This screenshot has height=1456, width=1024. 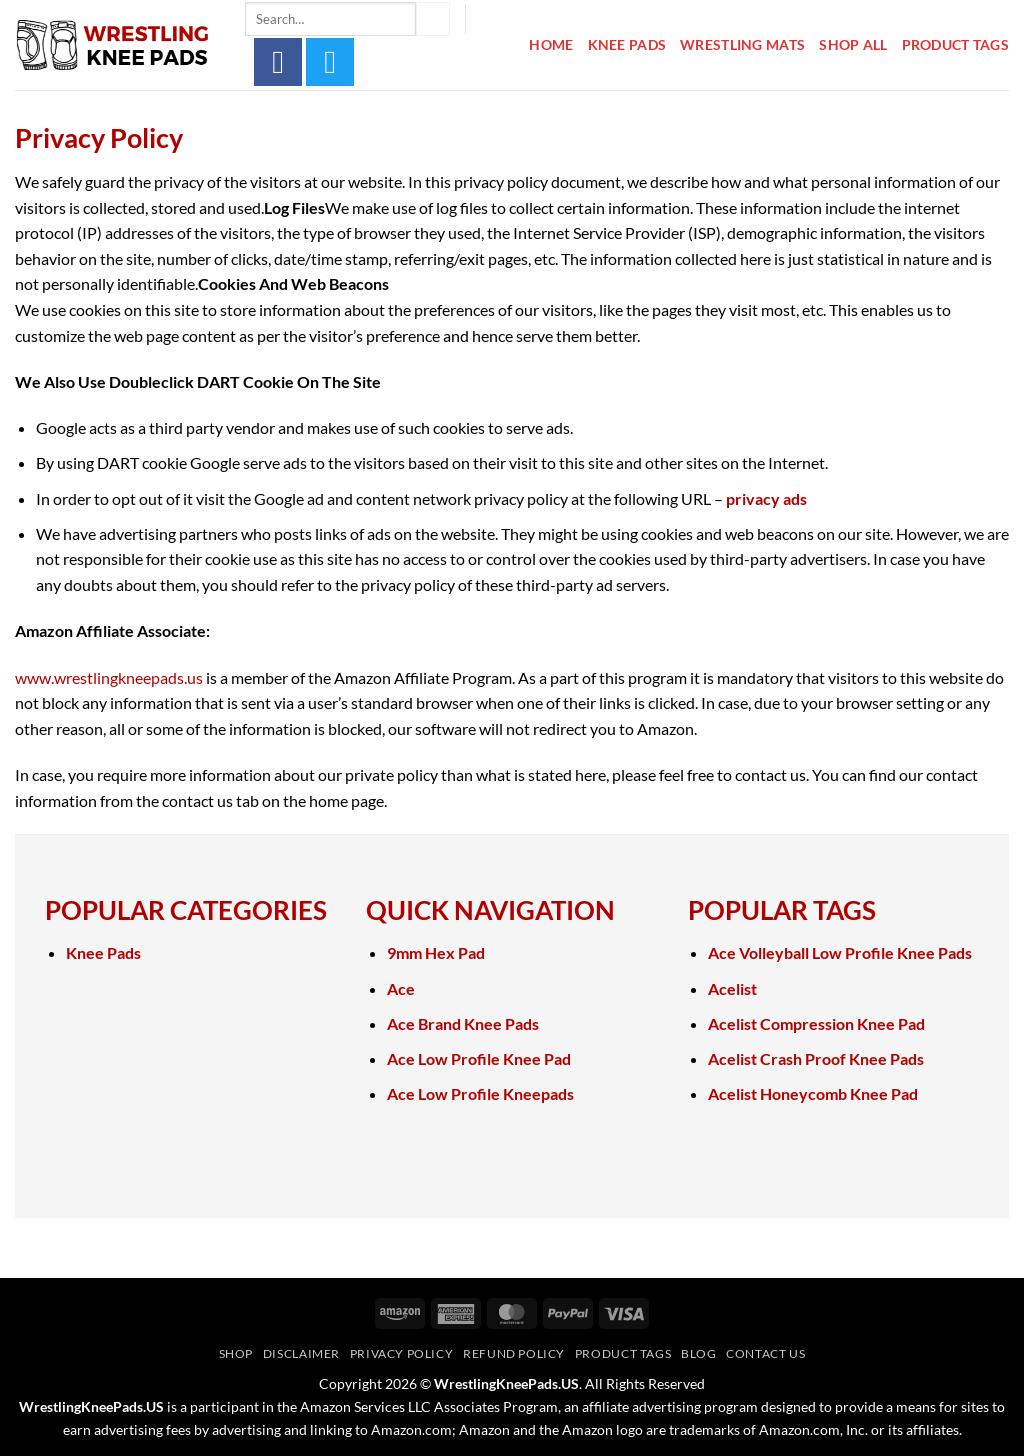 What do you see at coordinates (955, 44) in the screenshot?
I see `Product Tags` at bounding box center [955, 44].